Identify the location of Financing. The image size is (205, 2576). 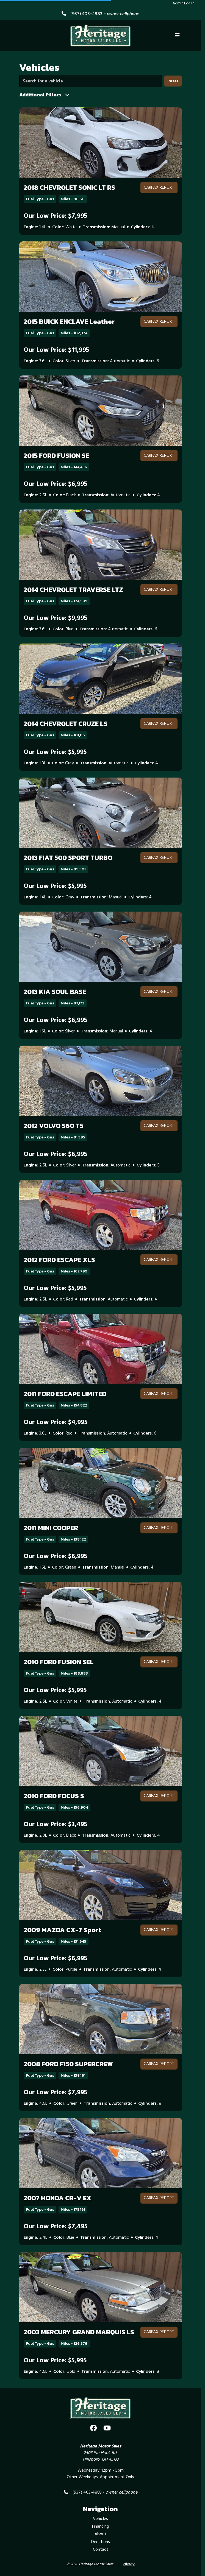
(100, 2526).